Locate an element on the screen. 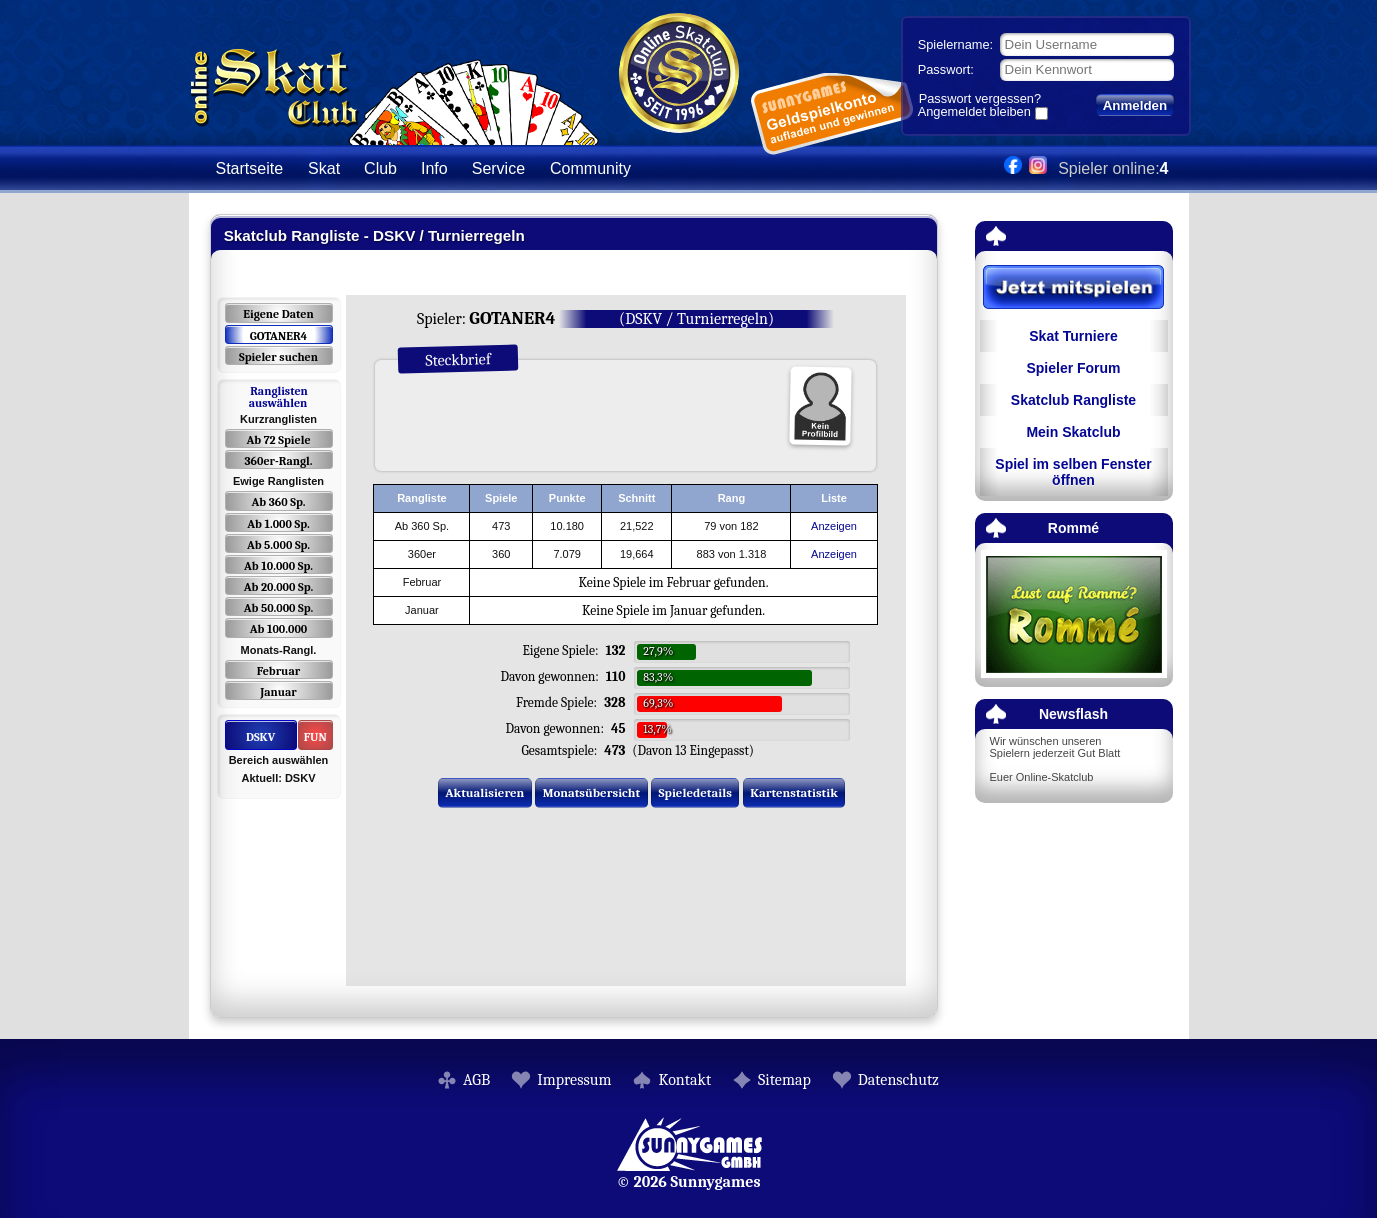 Image resolution: width=1377 pixels, height=1218 pixels. Ab 20.000 Sp. is located at coordinates (278, 587).